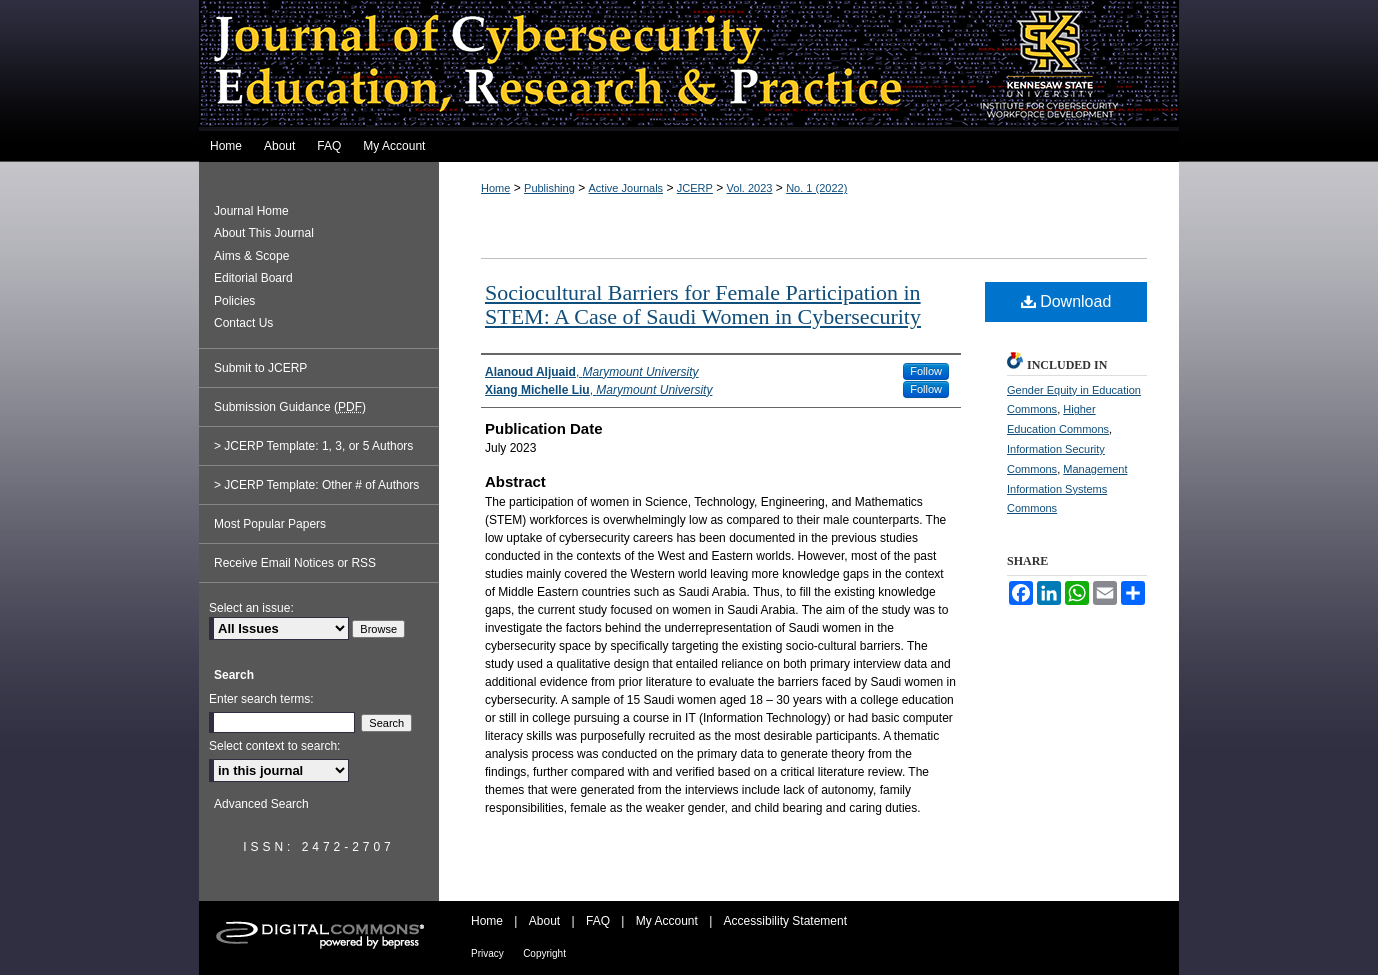 This screenshot has height=975, width=1378. I want to click on Journal Home, so click(251, 211).